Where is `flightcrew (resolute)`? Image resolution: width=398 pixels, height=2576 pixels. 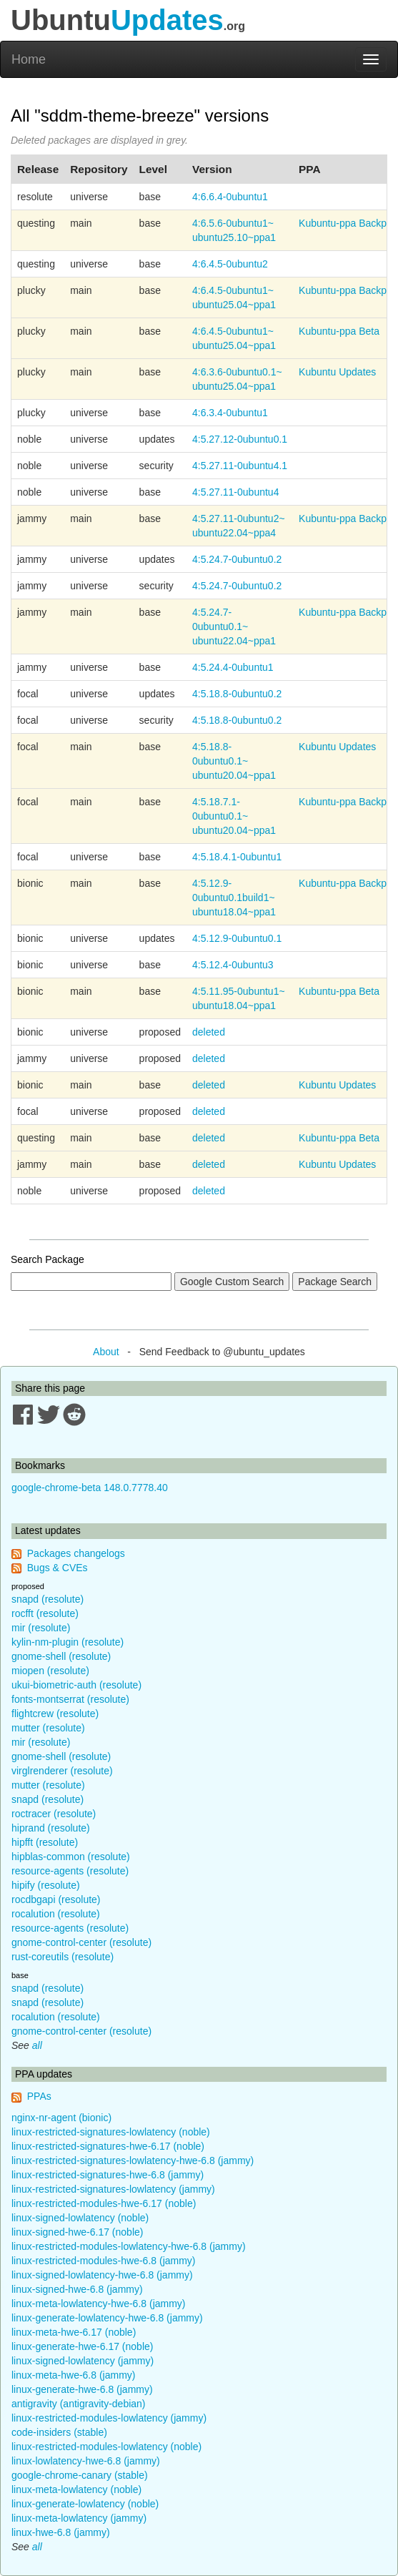
flightcrew (resolute) is located at coordinates (55, 1713).